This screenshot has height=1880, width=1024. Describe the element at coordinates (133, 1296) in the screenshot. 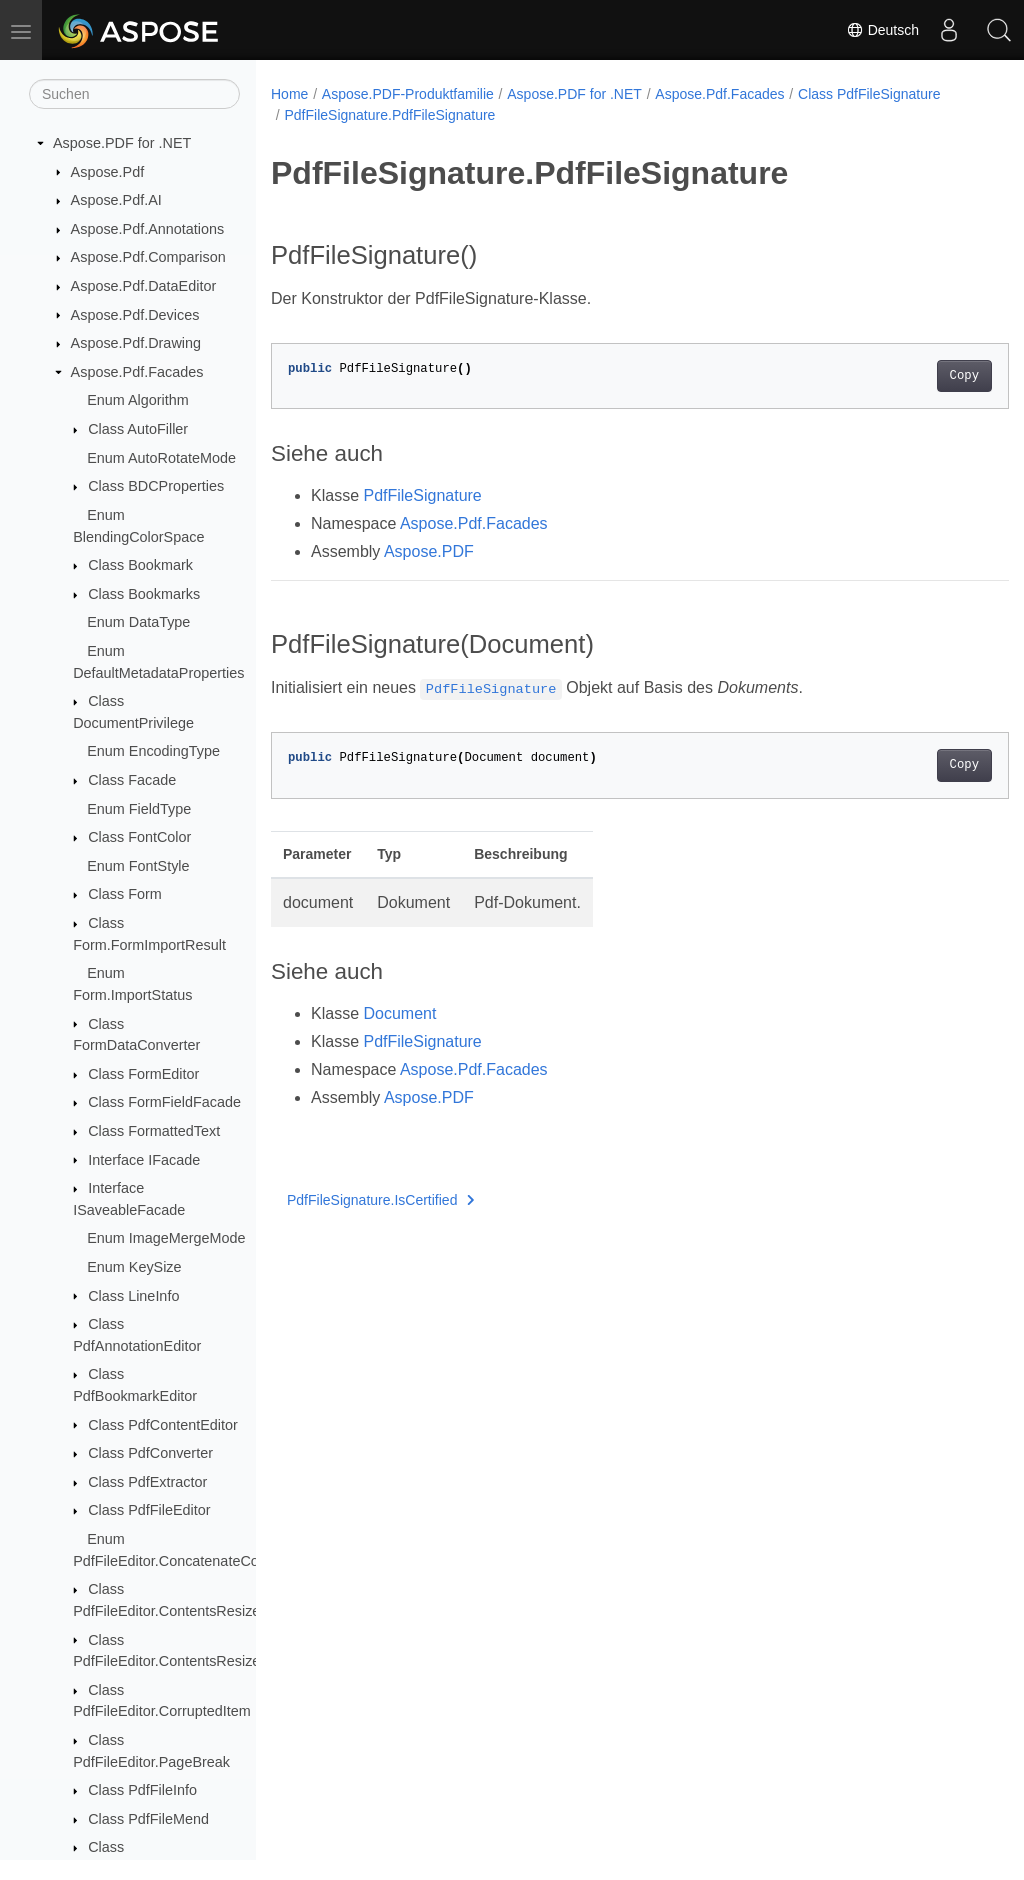

I see `Class LineInfo` at that location.